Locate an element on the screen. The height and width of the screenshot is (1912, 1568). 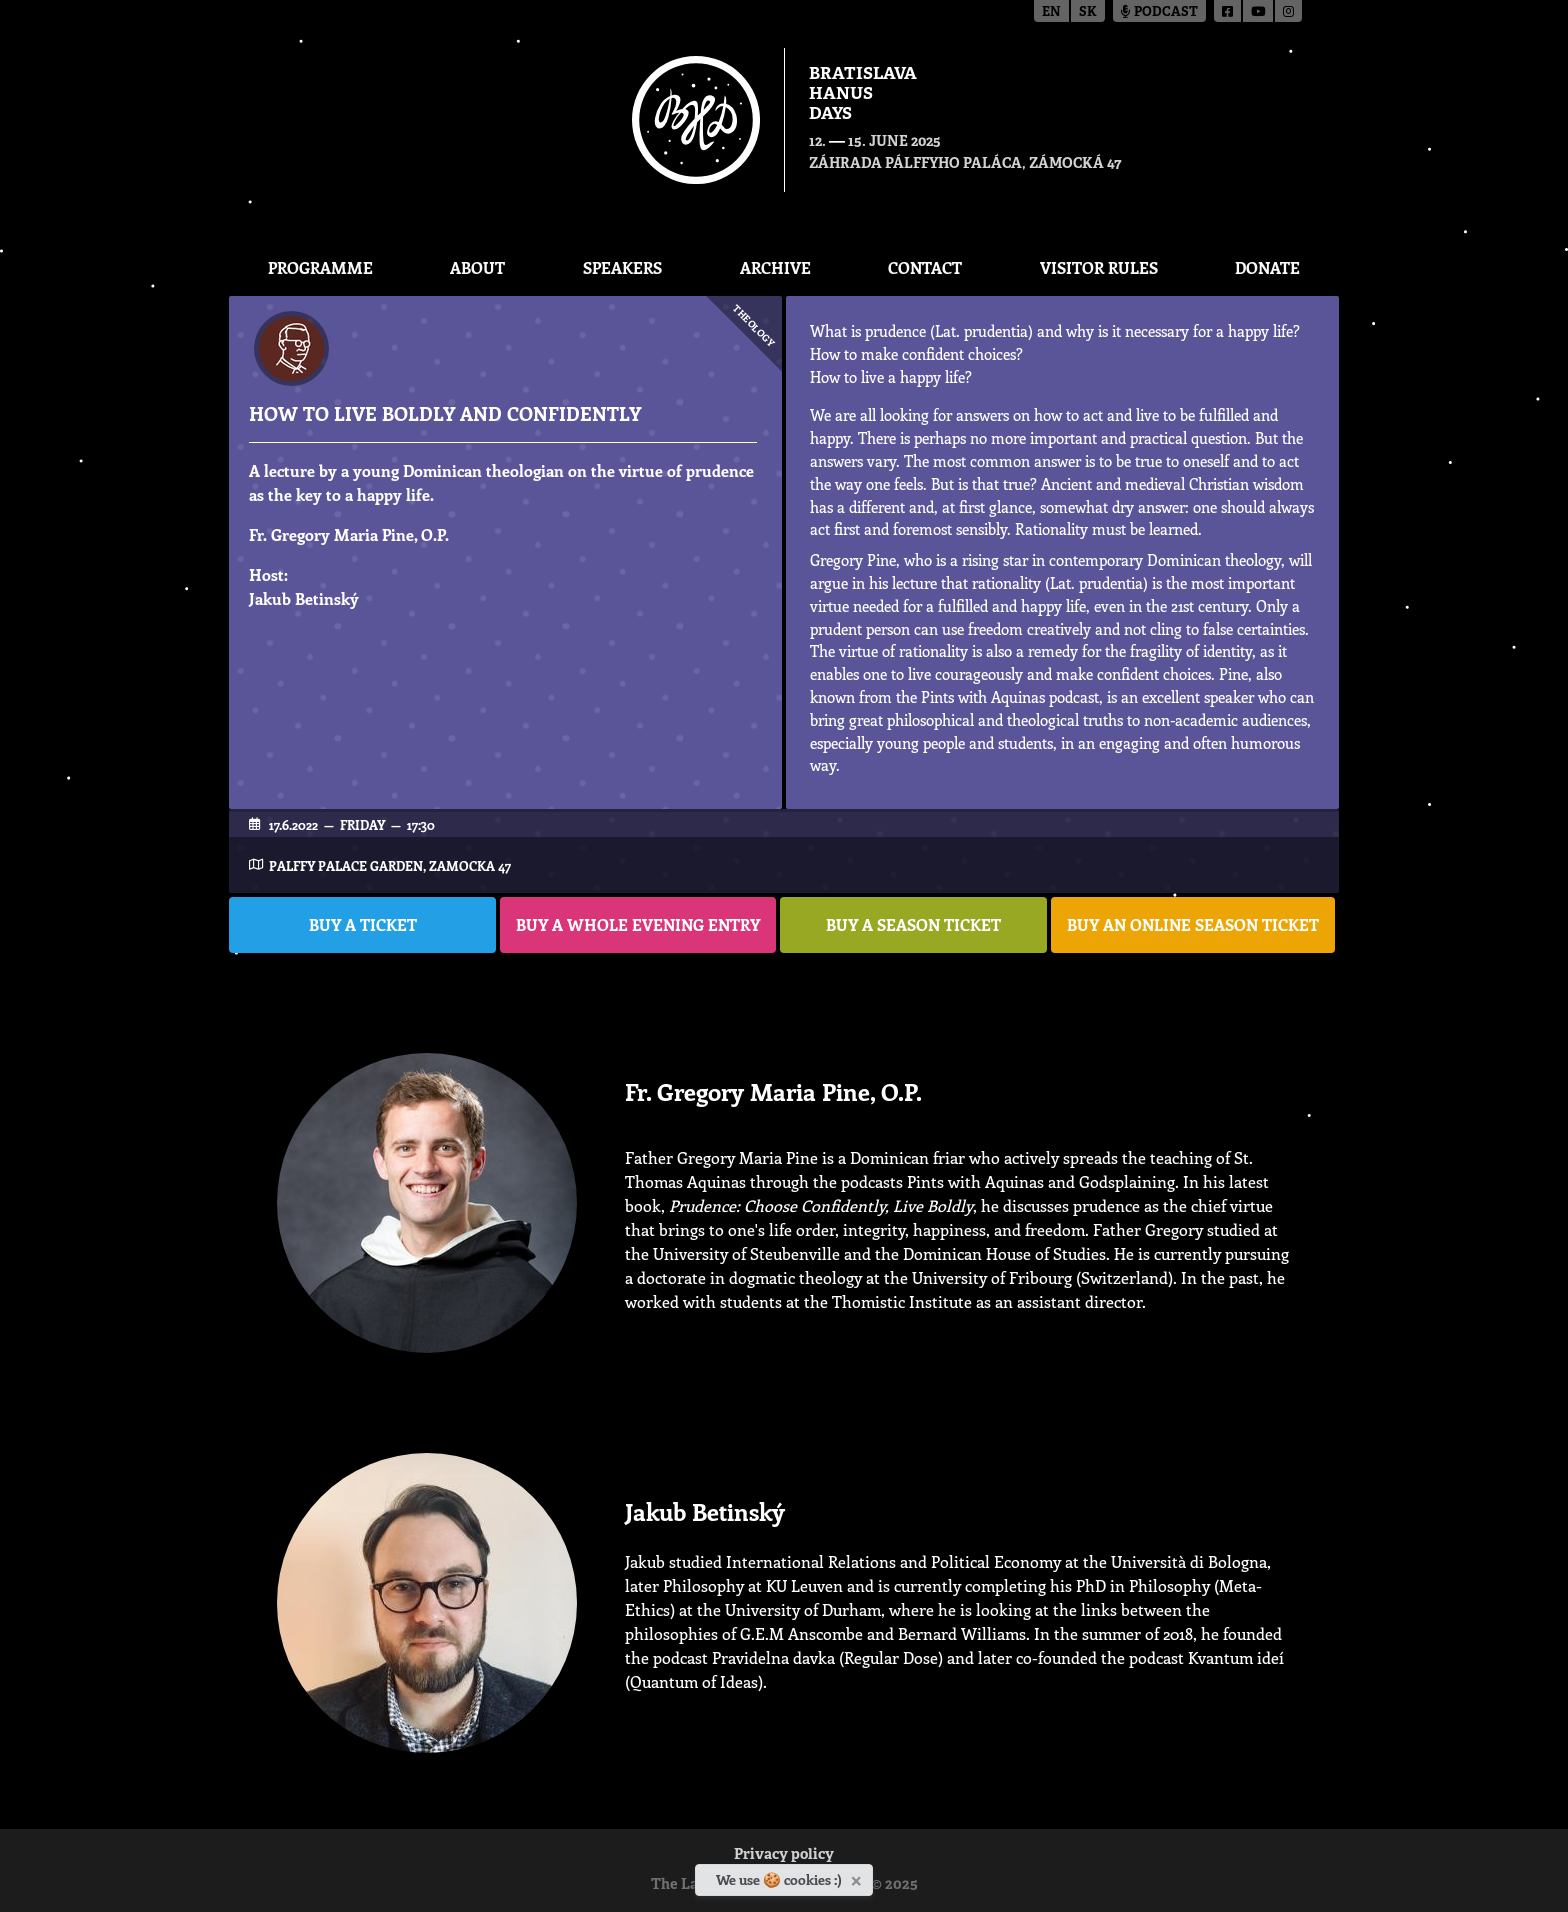
Speakers is located at coordinates (622, 267).